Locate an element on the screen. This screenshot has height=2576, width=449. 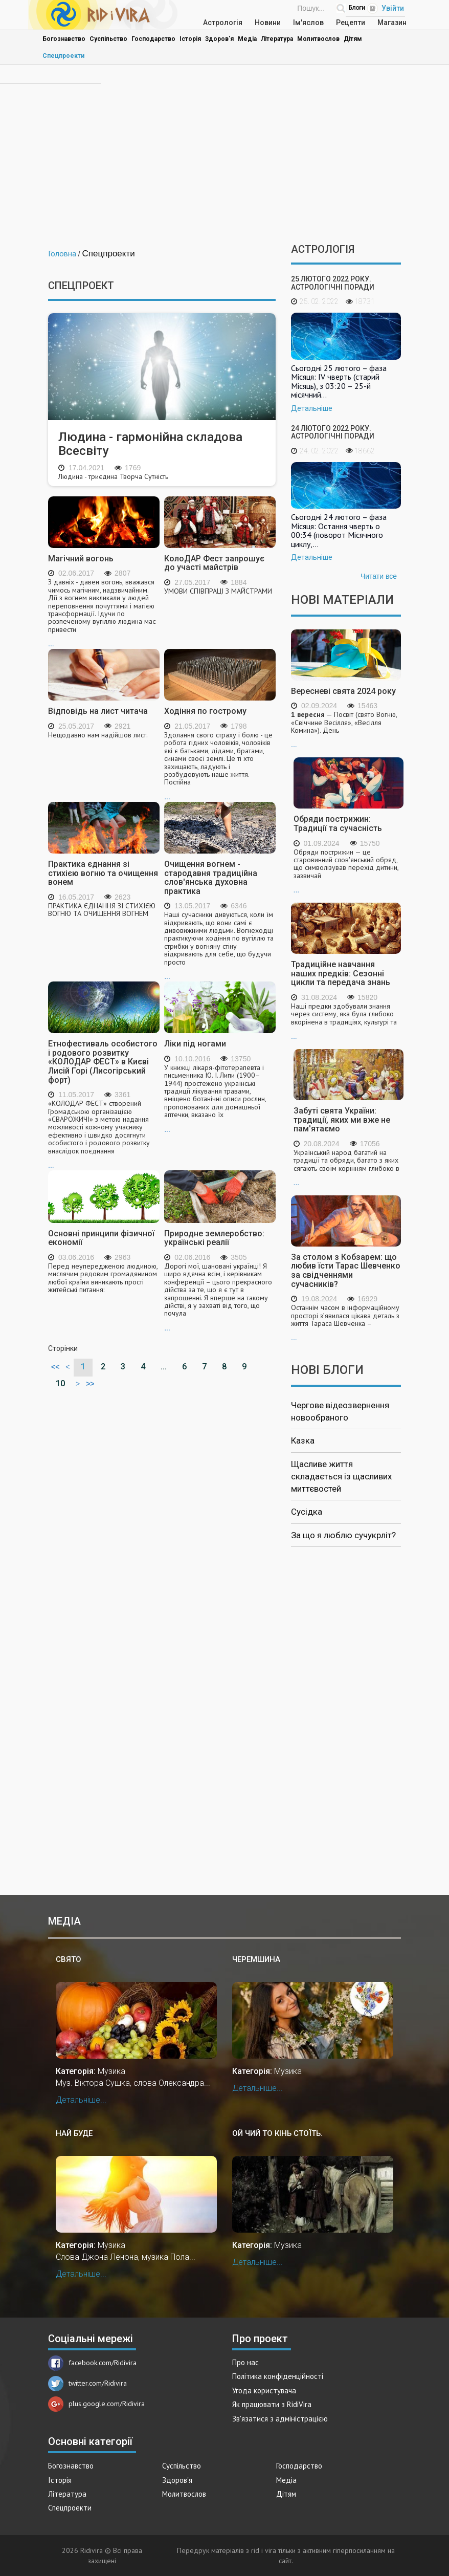
Молитвослов is located at coordinates (318, 38).